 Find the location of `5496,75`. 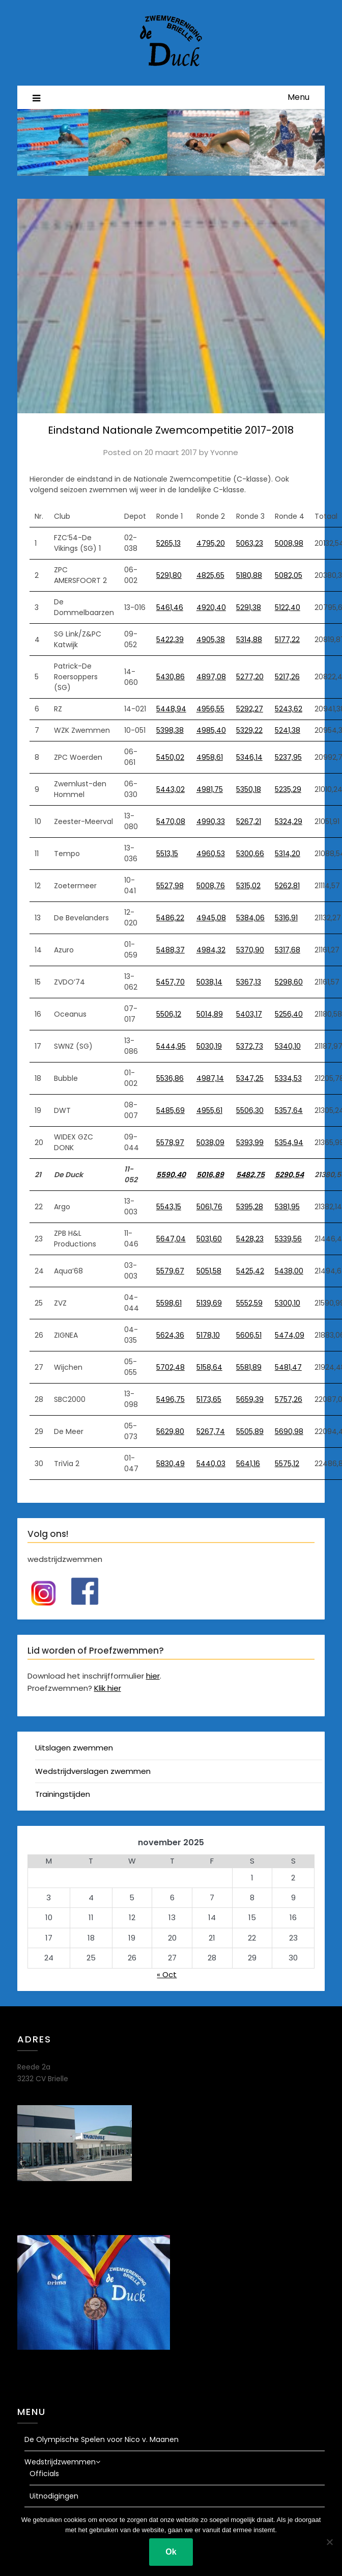

5496,75 is located at coordinates (170, 1399).